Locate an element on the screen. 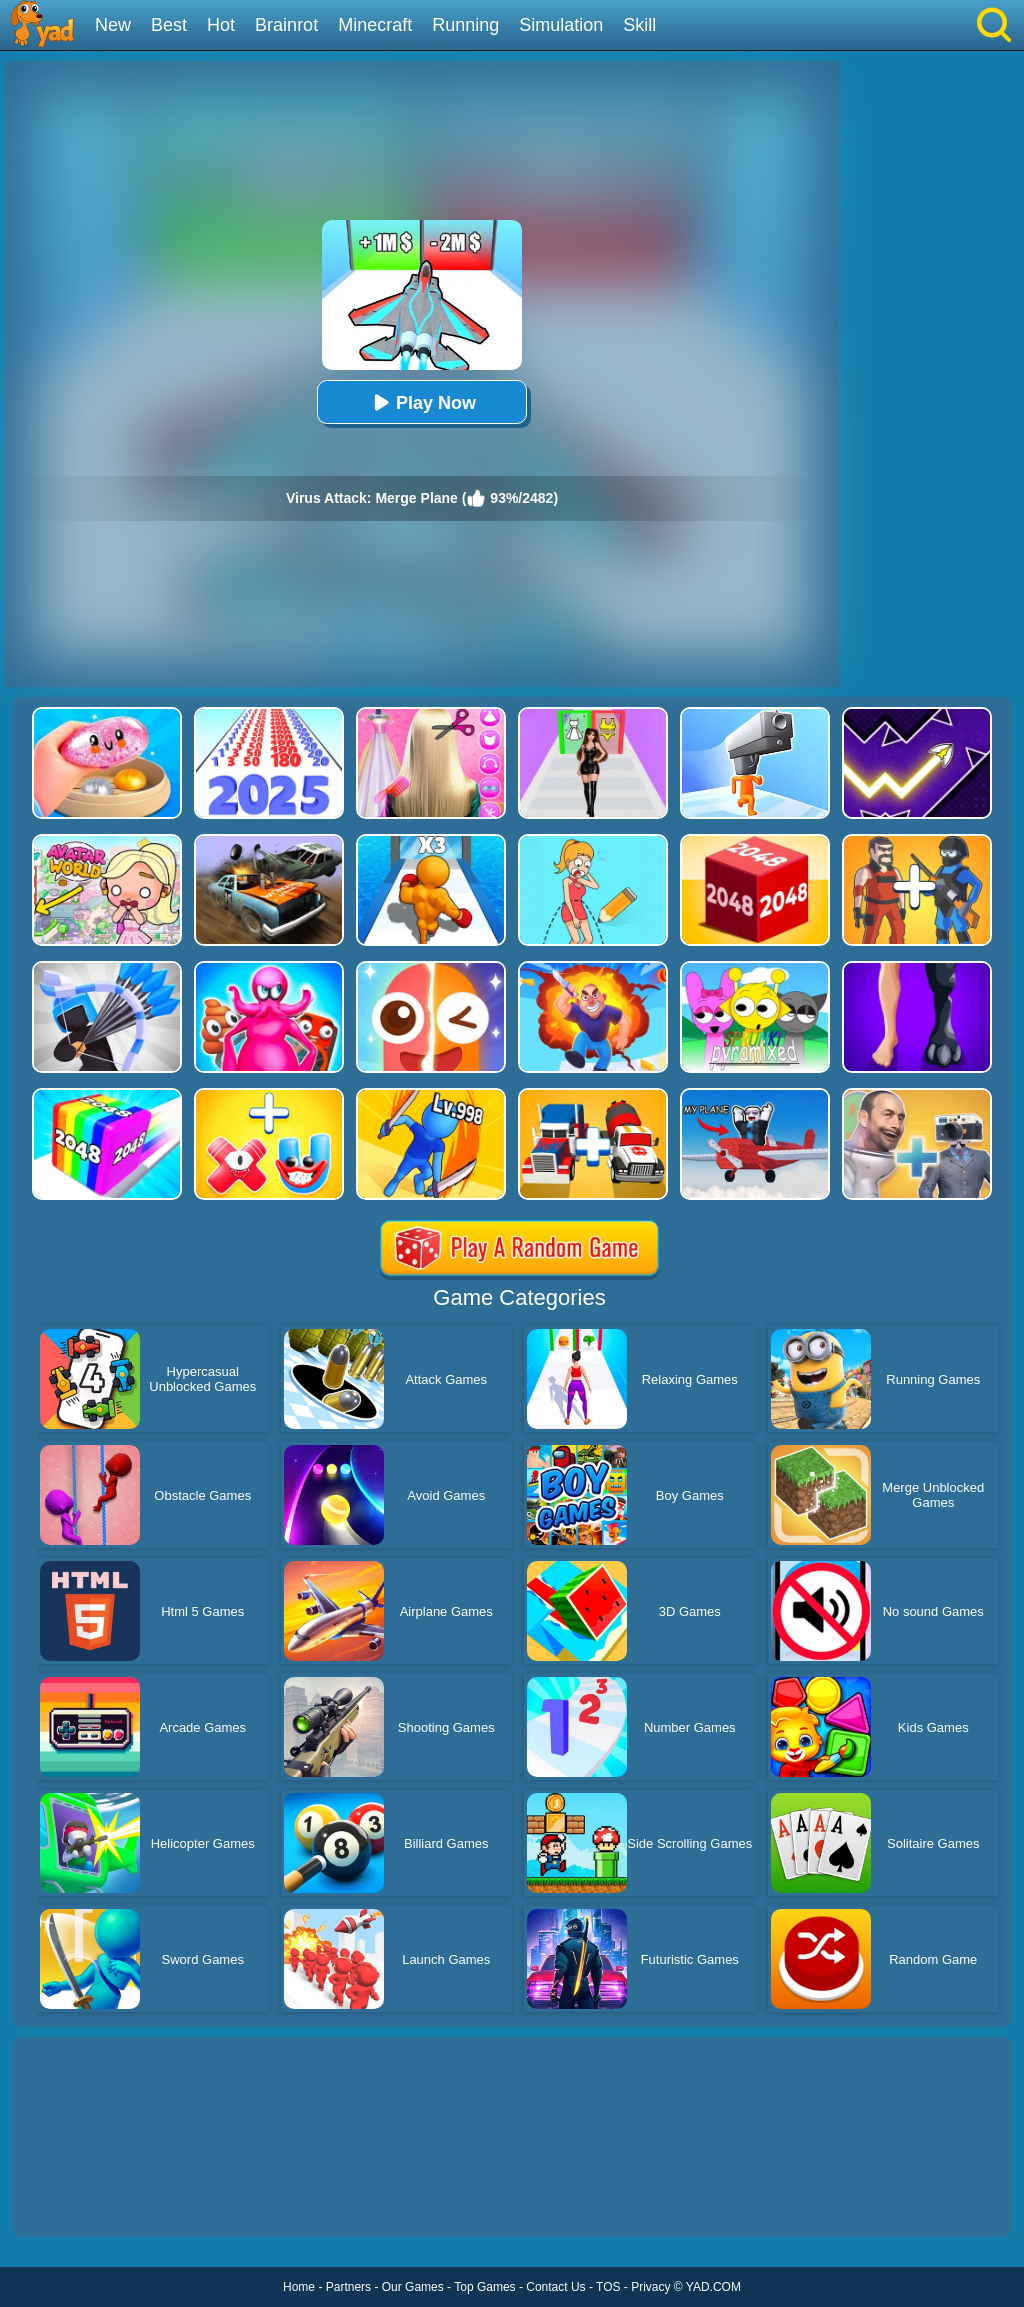  Hot is located at coordinates (221, 25).